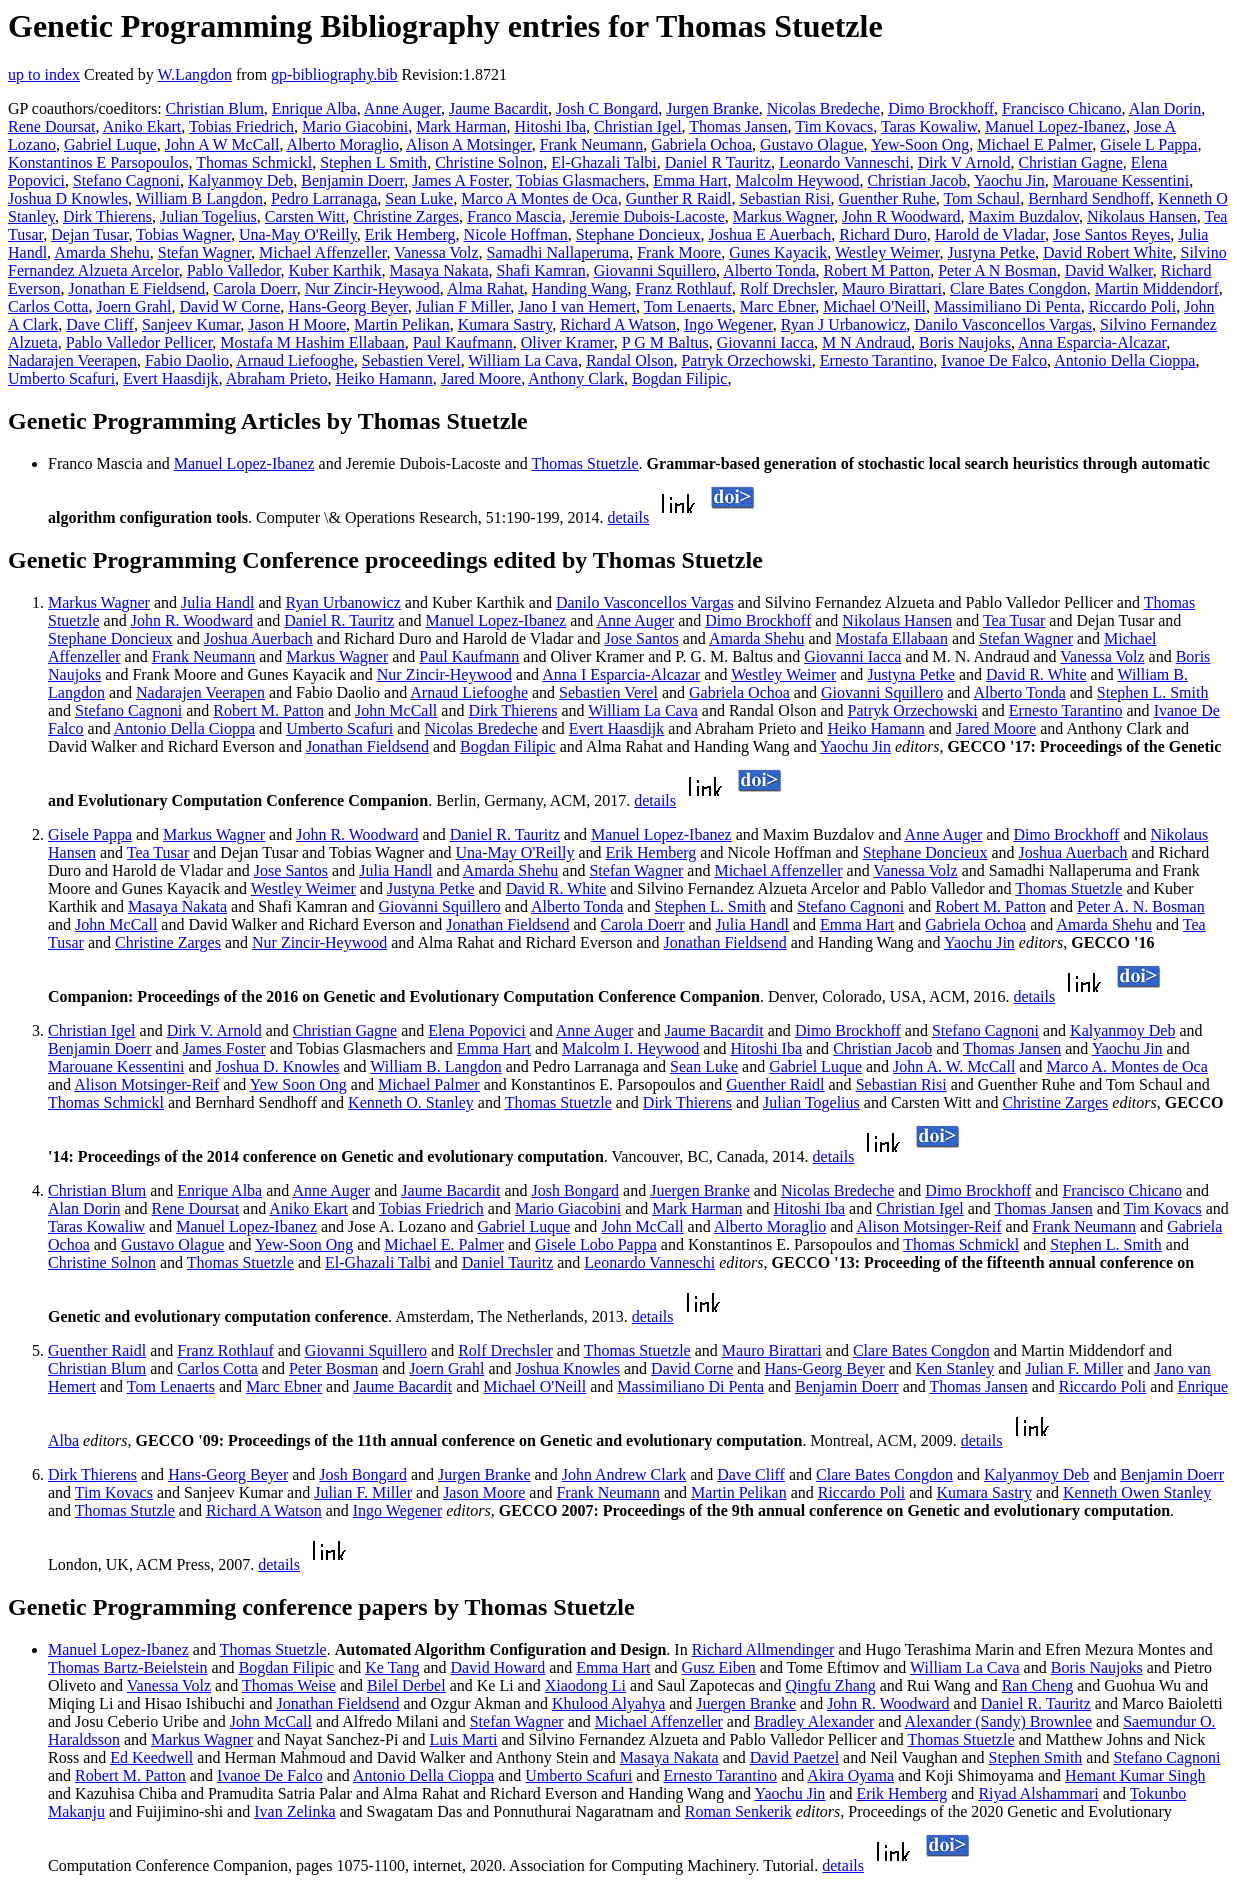  I want to click on Khulood Alyahya, so click(608, 1703).